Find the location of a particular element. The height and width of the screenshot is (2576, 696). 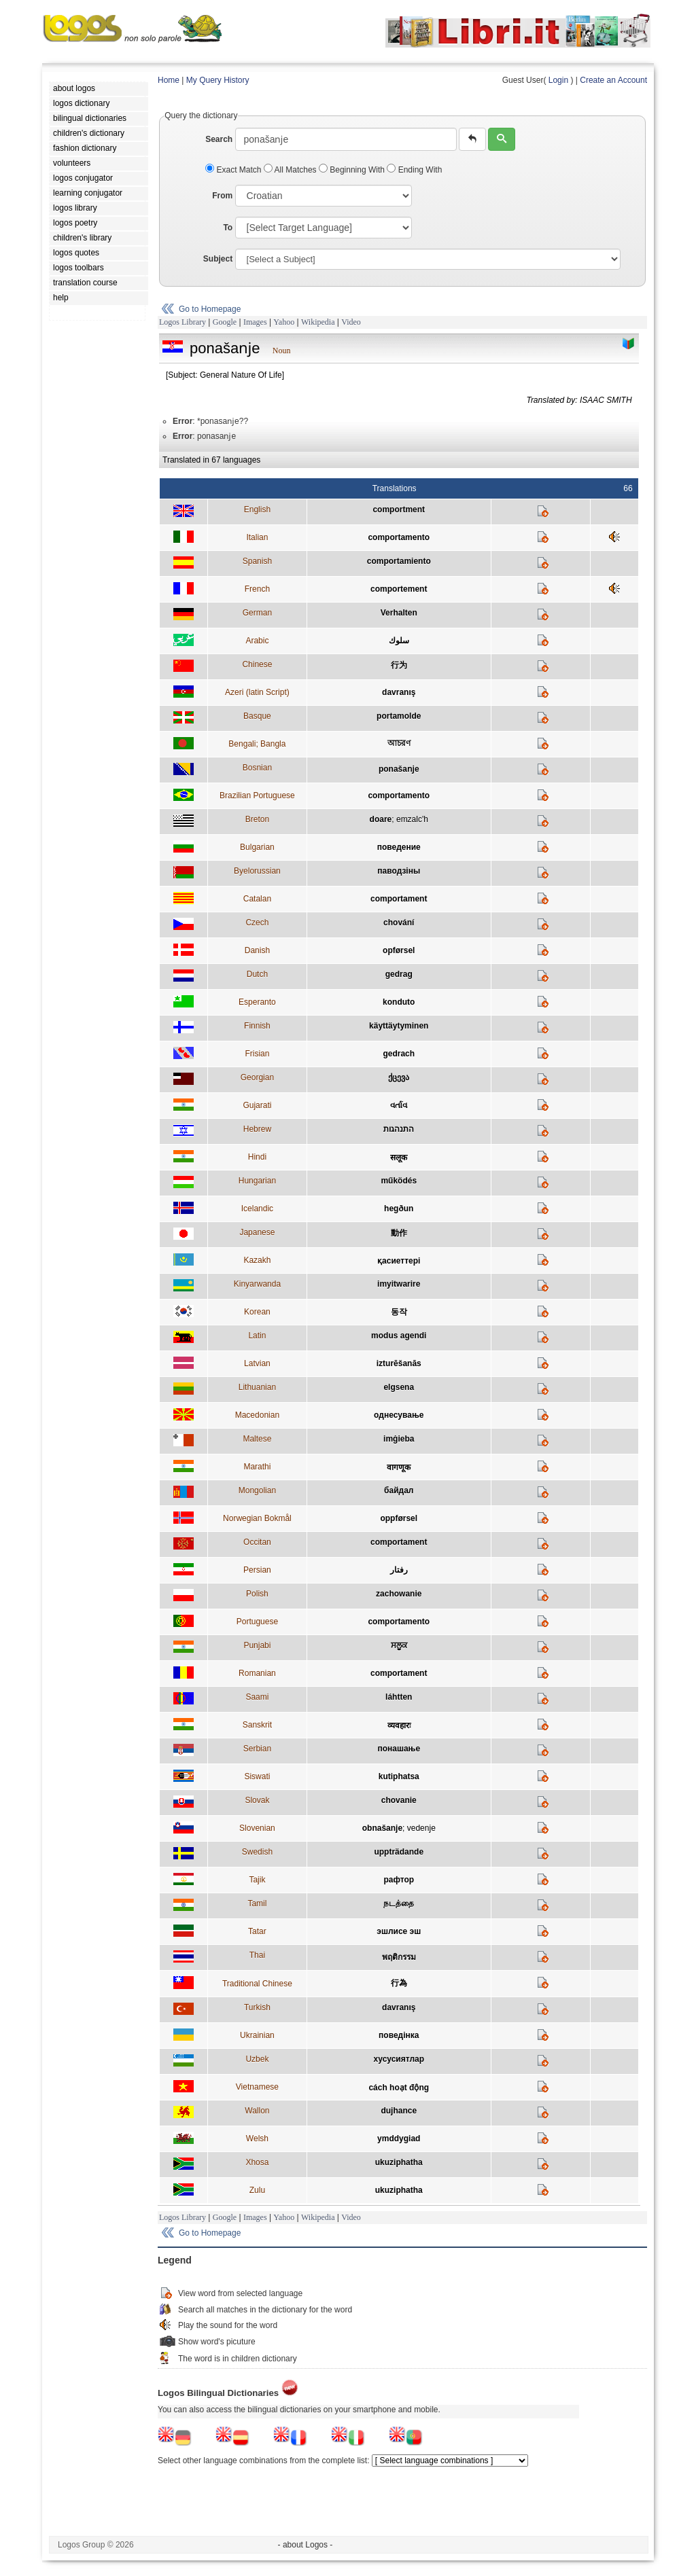

Wallon is located at coordinates (257, 2110).